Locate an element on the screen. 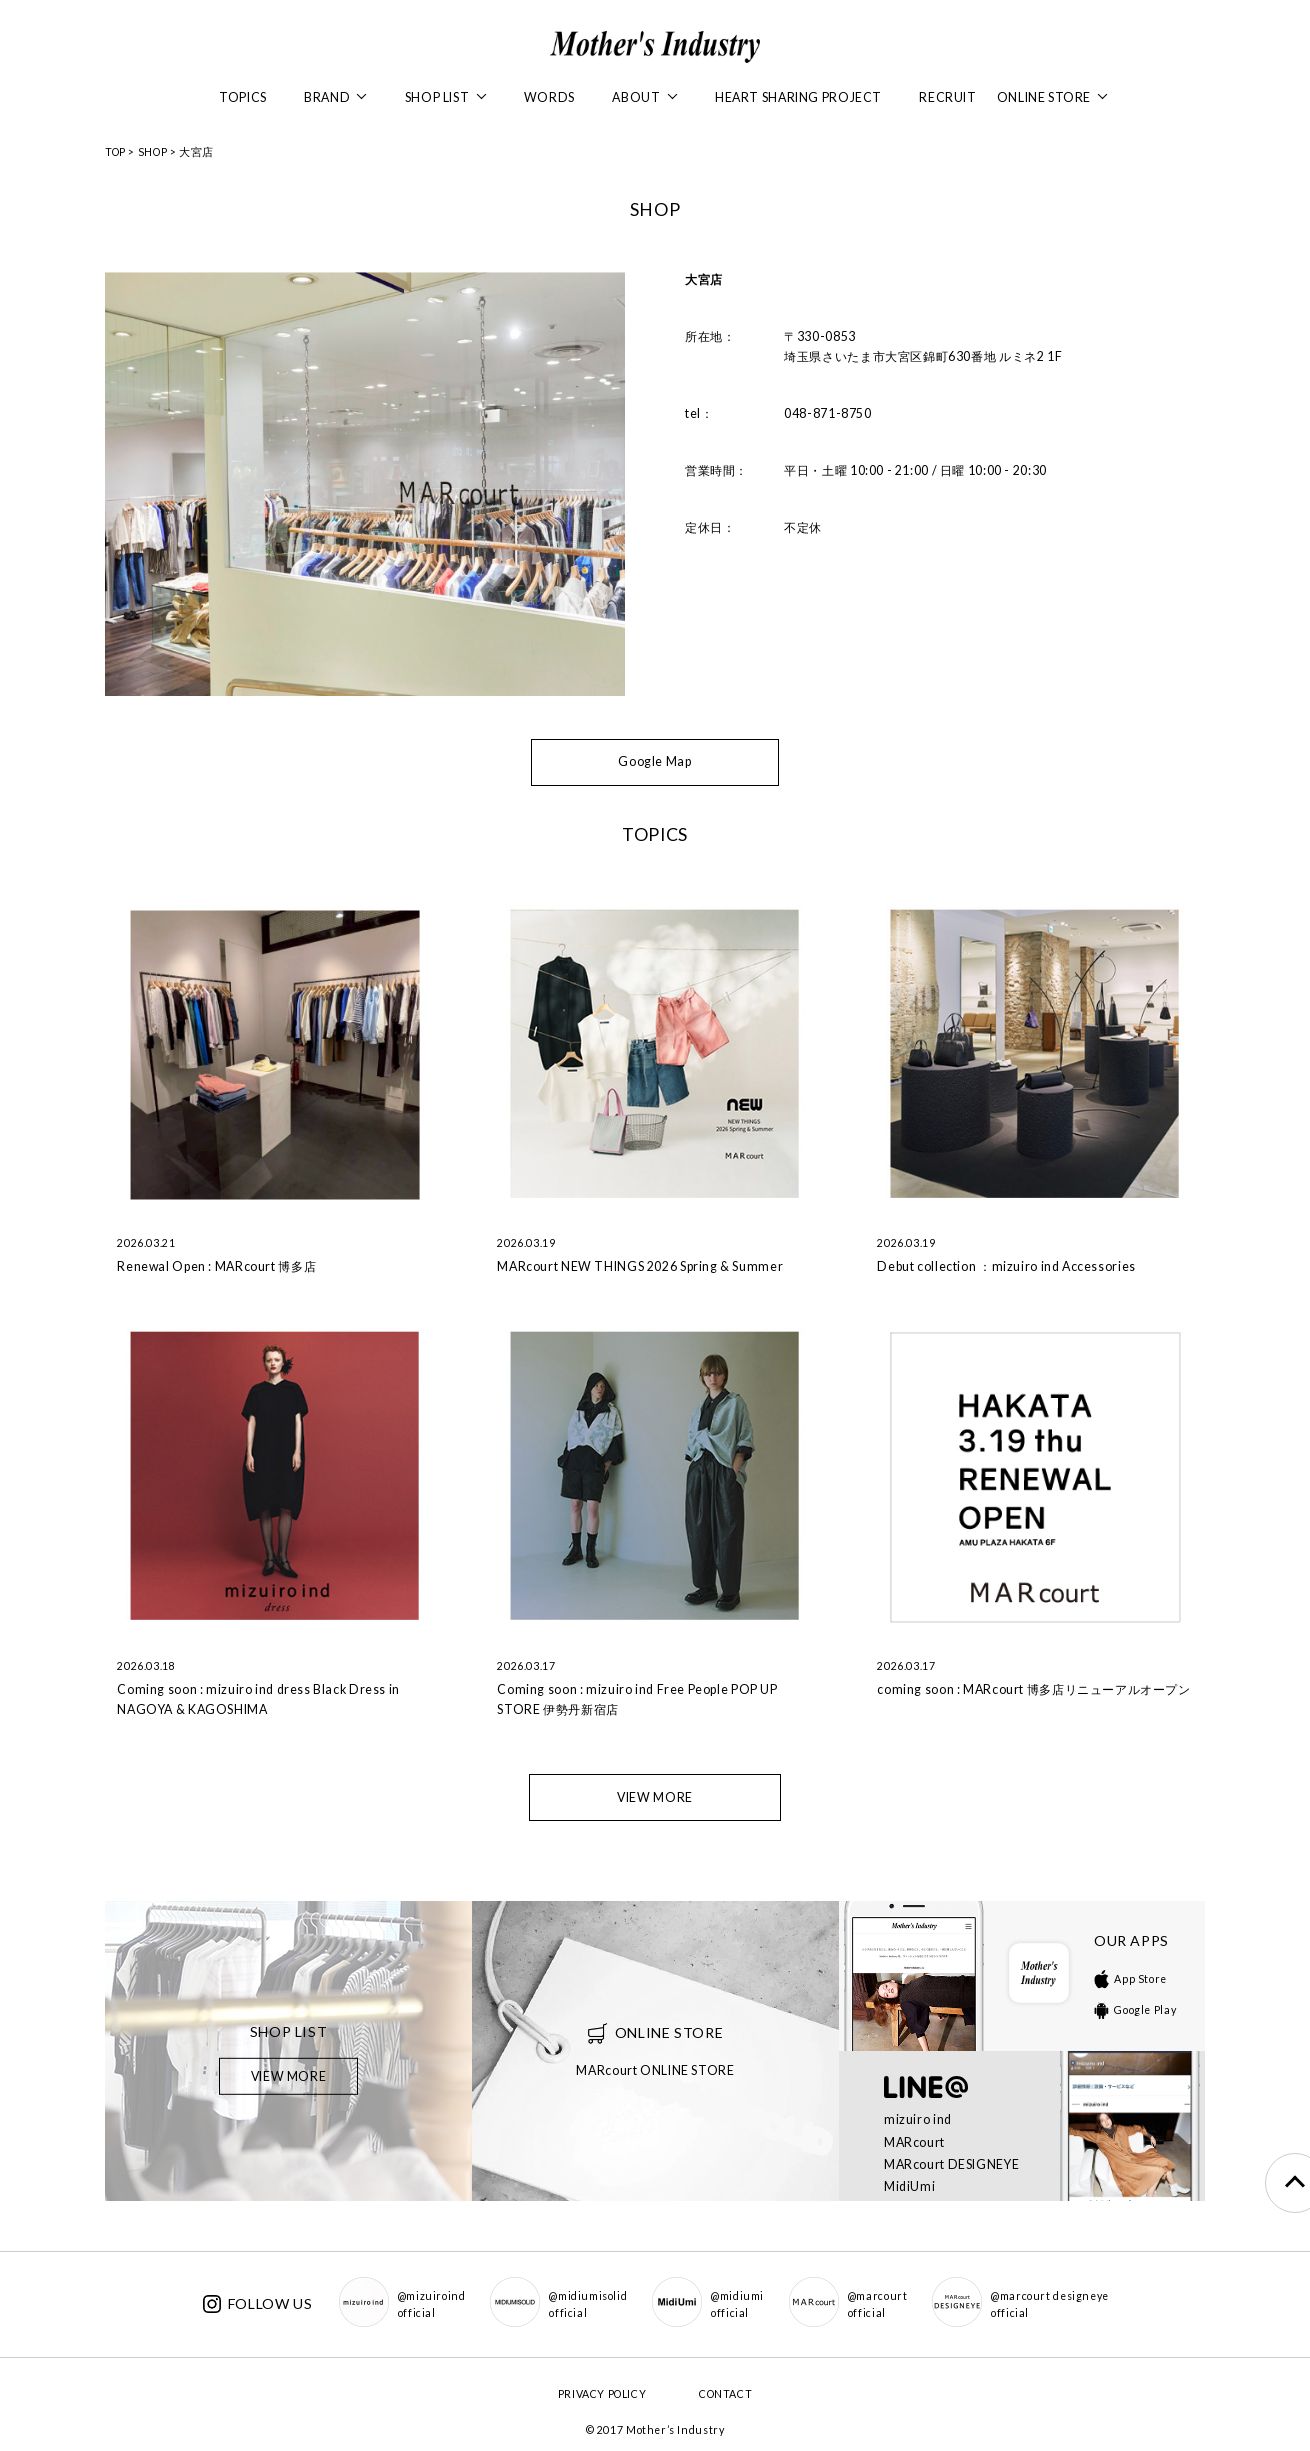 The width and height of the screenshot is (1310, 2451). HEART SHARING PROJECT is located at coordinates (798, 97).